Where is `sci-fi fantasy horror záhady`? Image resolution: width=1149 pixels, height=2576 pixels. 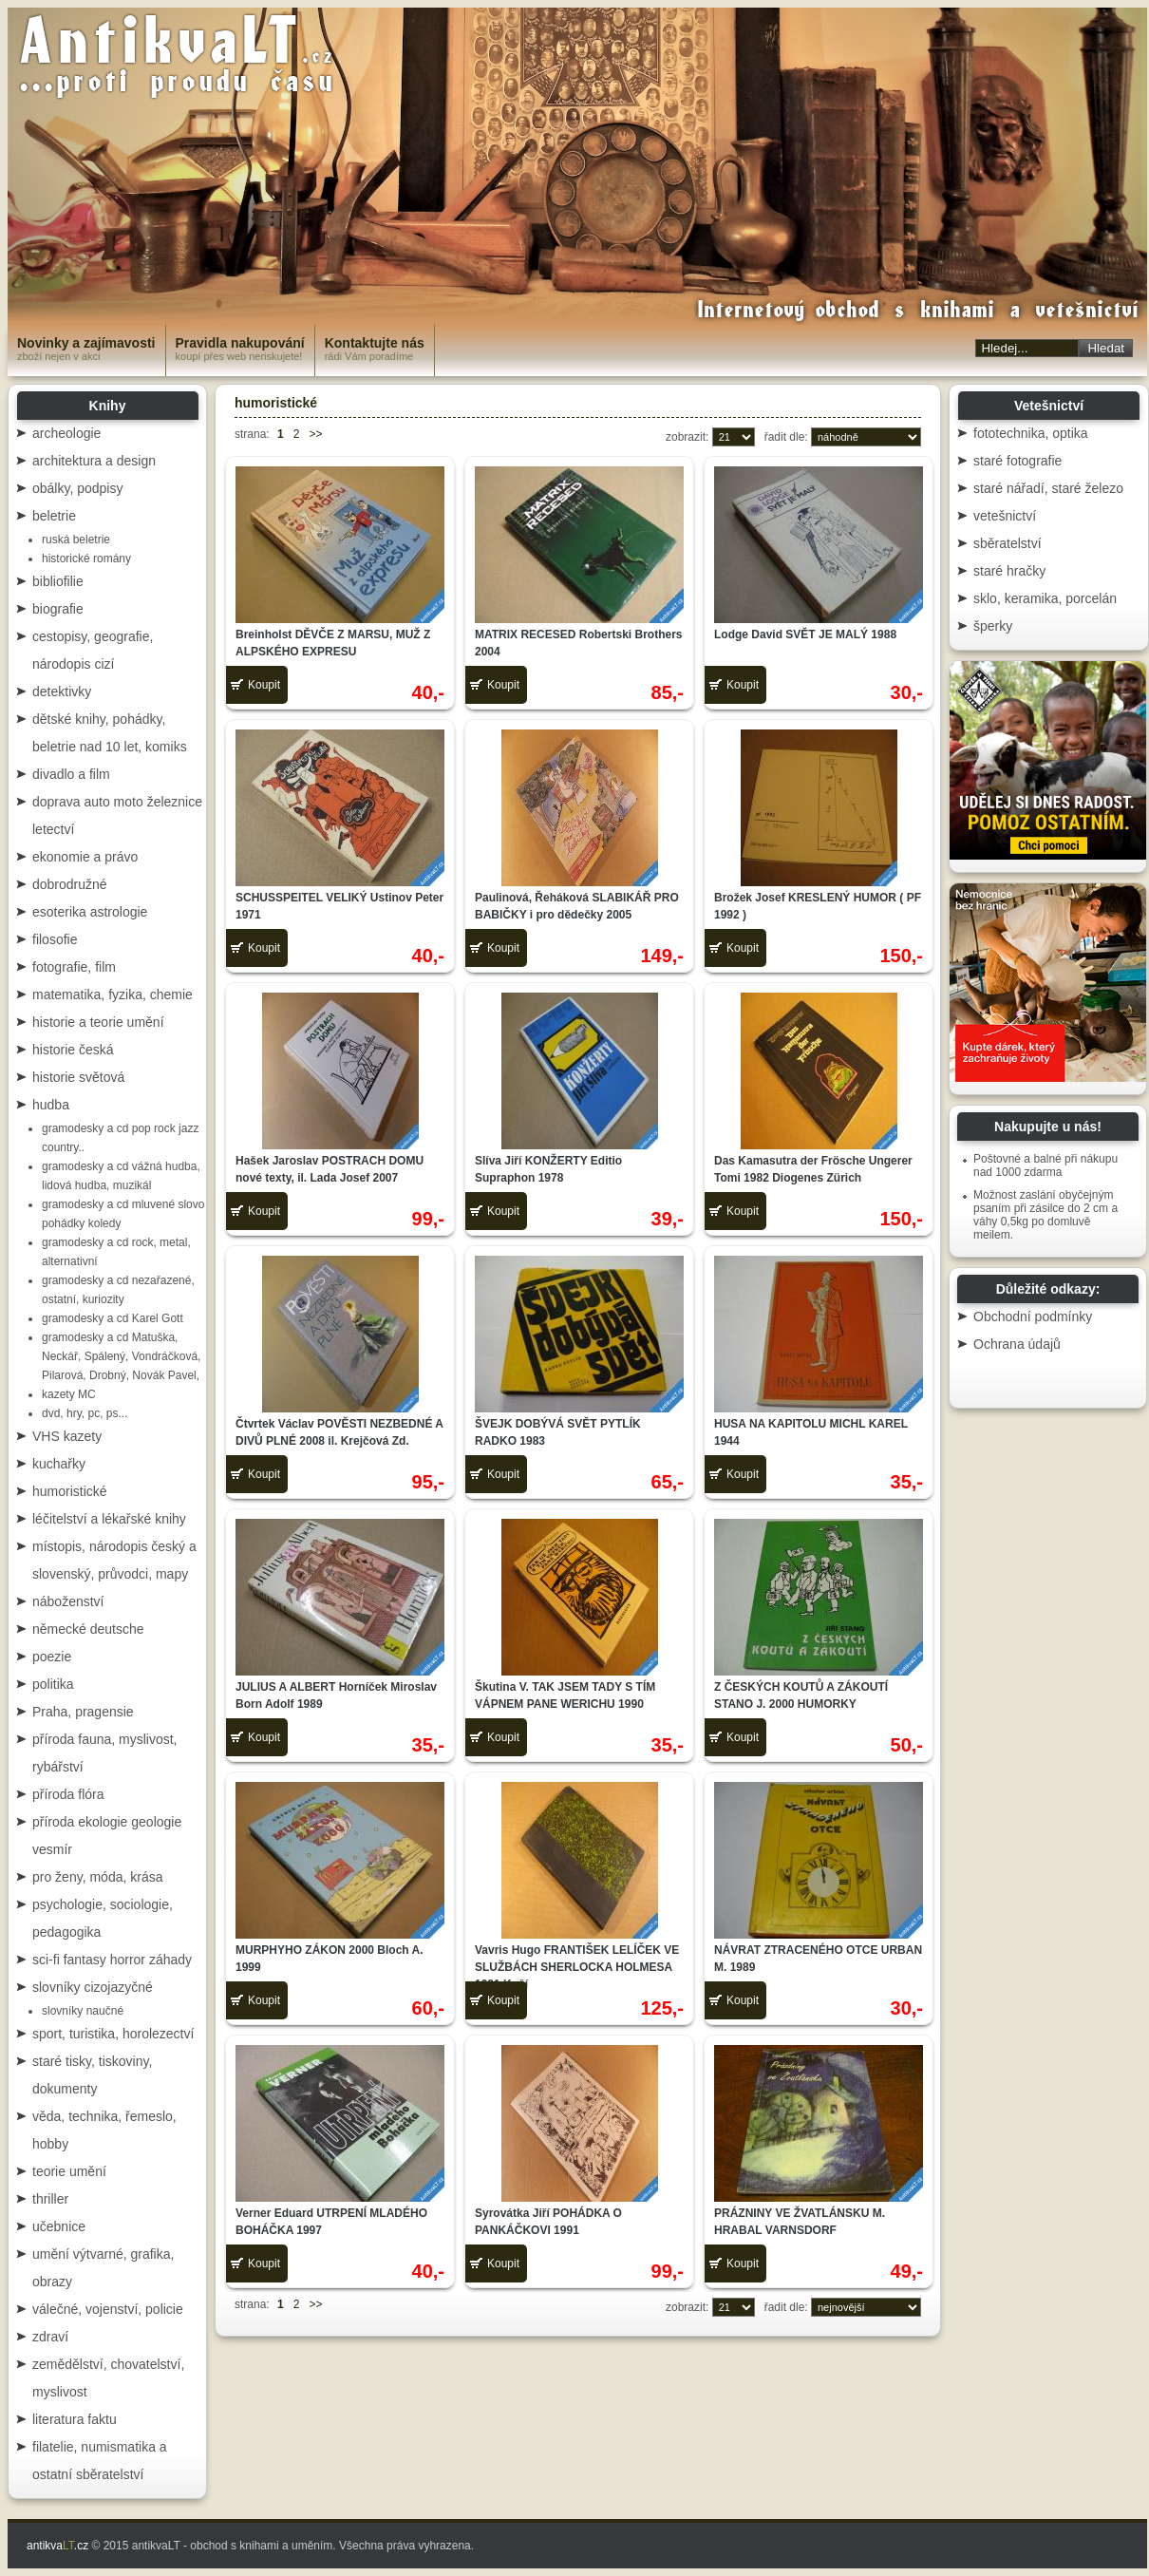
sci-fi fantasy horror záhady is located at coordinates (112, 1959).